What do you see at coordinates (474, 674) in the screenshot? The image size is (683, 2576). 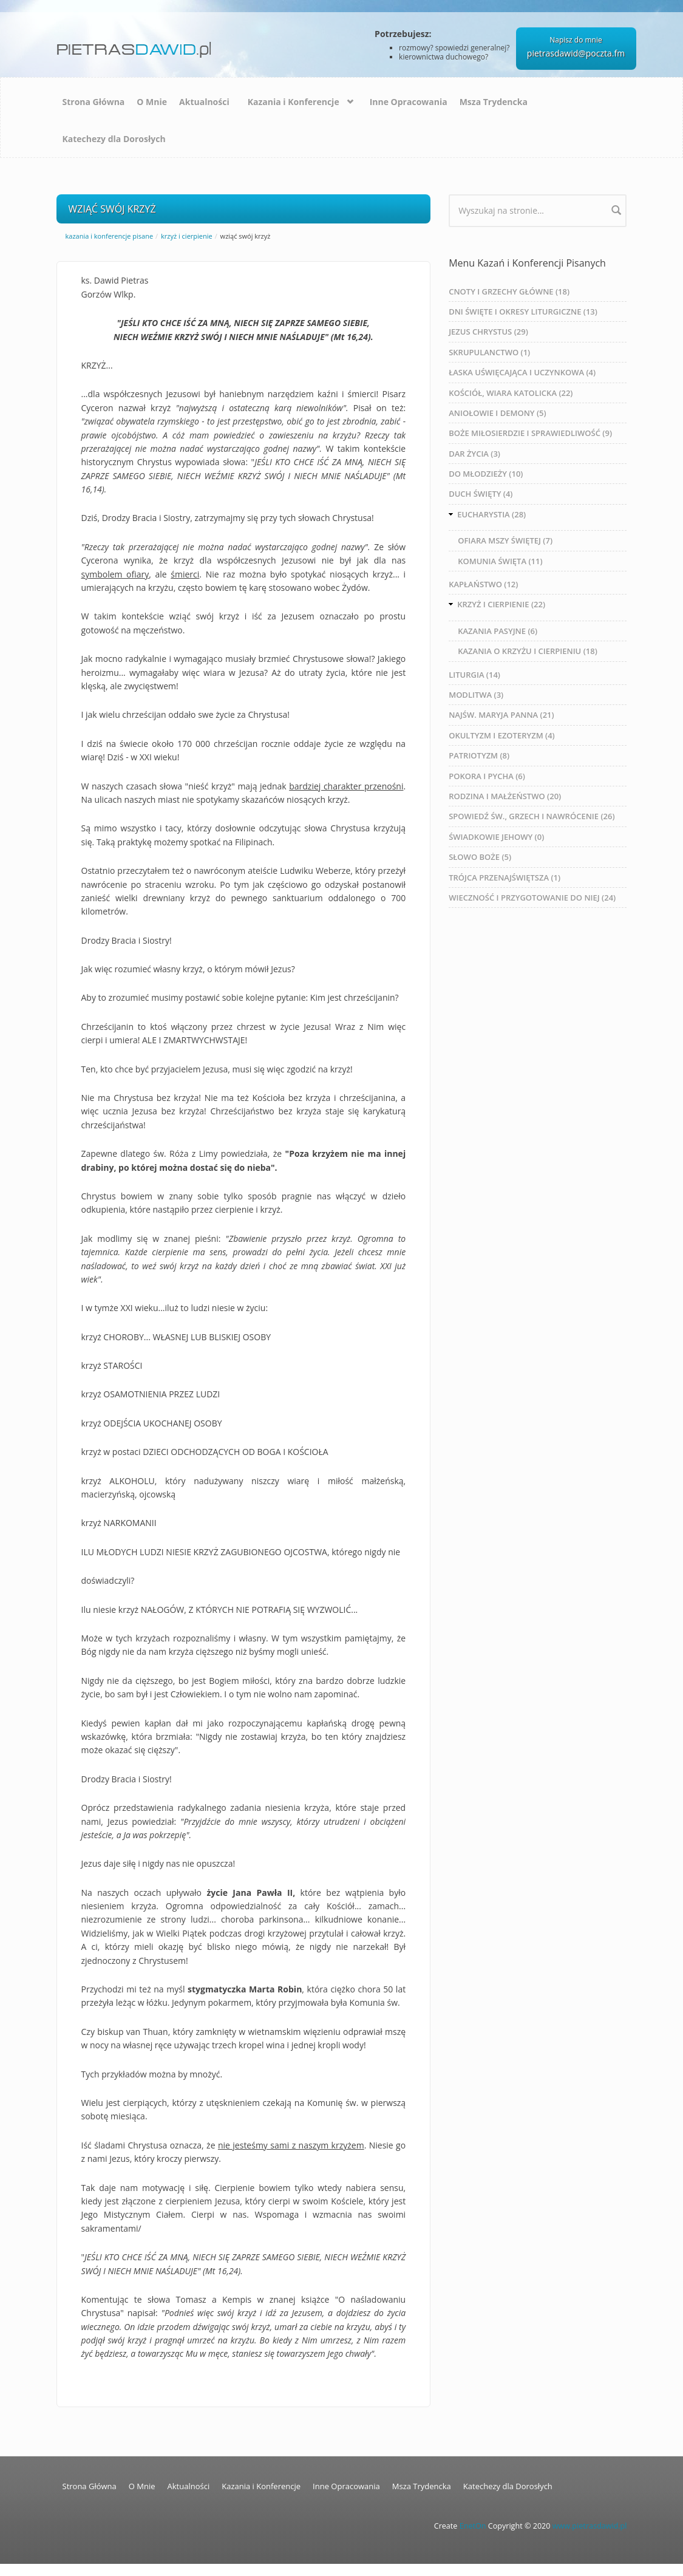 I see `LITURGIA (14)` at bounding box center [474, 674].